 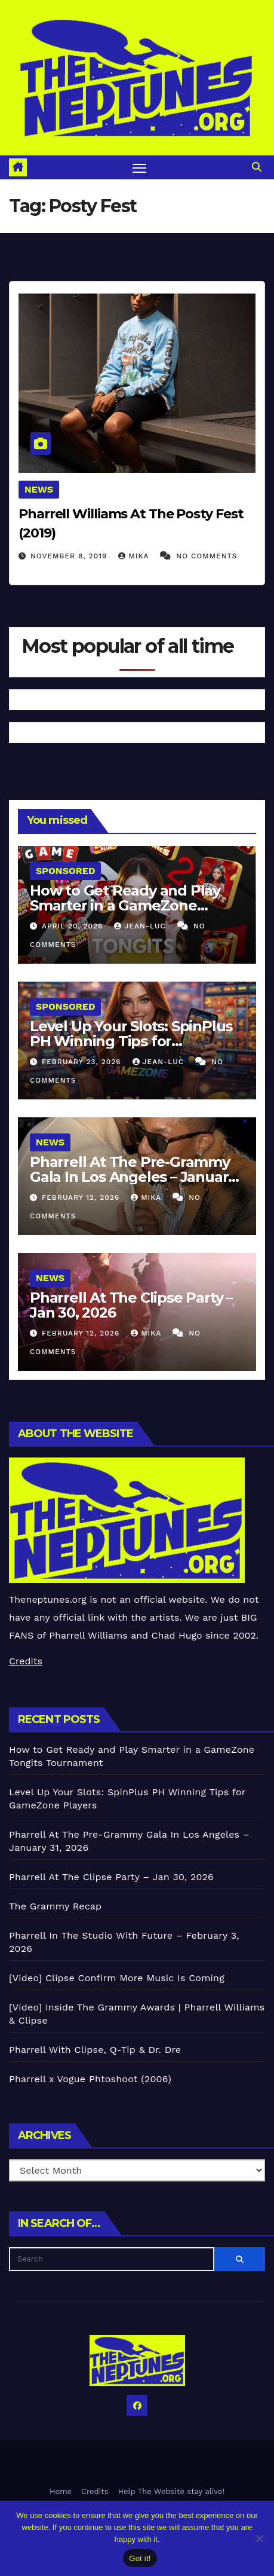 What do you see at coordinates (25, 1661) in the screenshot?
I see `Credits` at bounding box center [25, 1661].